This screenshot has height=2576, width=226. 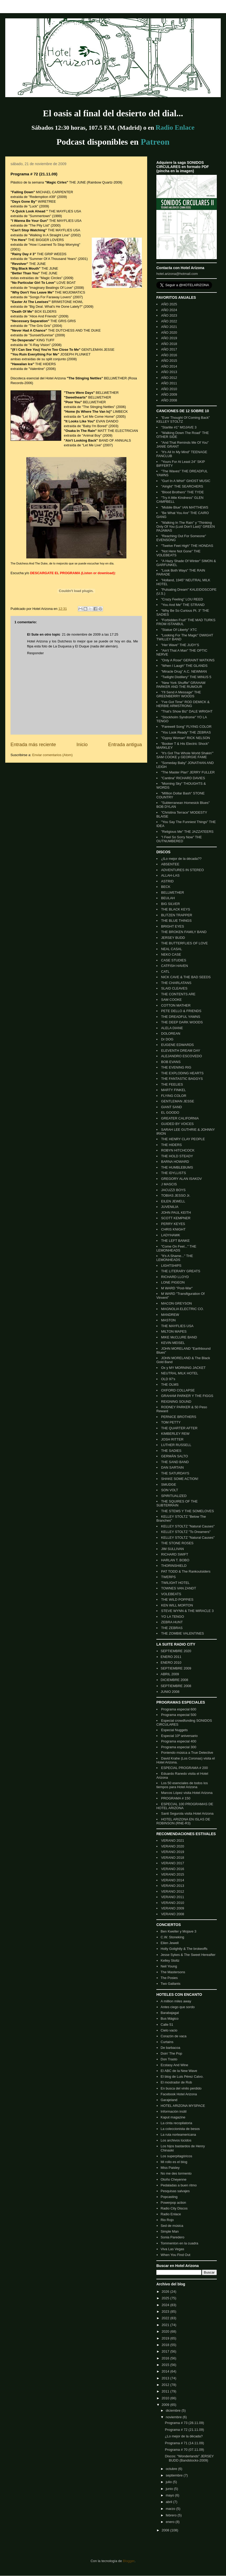 What do you see at coordinates (186, 727) in the screenshot?
I see `"Farewell Song" FLYING COLOR` at bounding box center [186, 727].